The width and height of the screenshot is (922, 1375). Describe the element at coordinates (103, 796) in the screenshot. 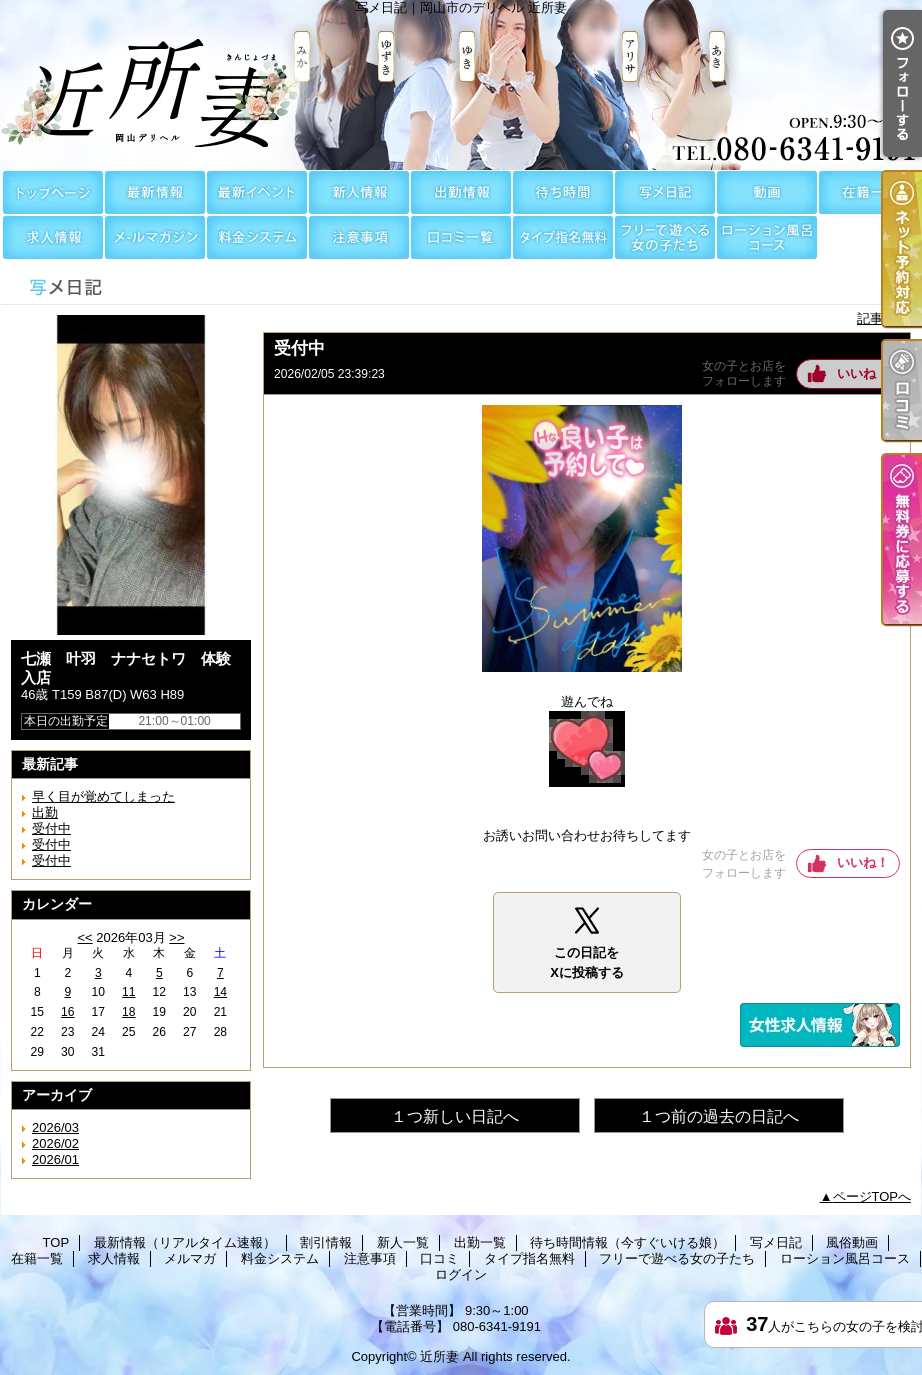

I see `早く目が覚めてしまった` at that location.